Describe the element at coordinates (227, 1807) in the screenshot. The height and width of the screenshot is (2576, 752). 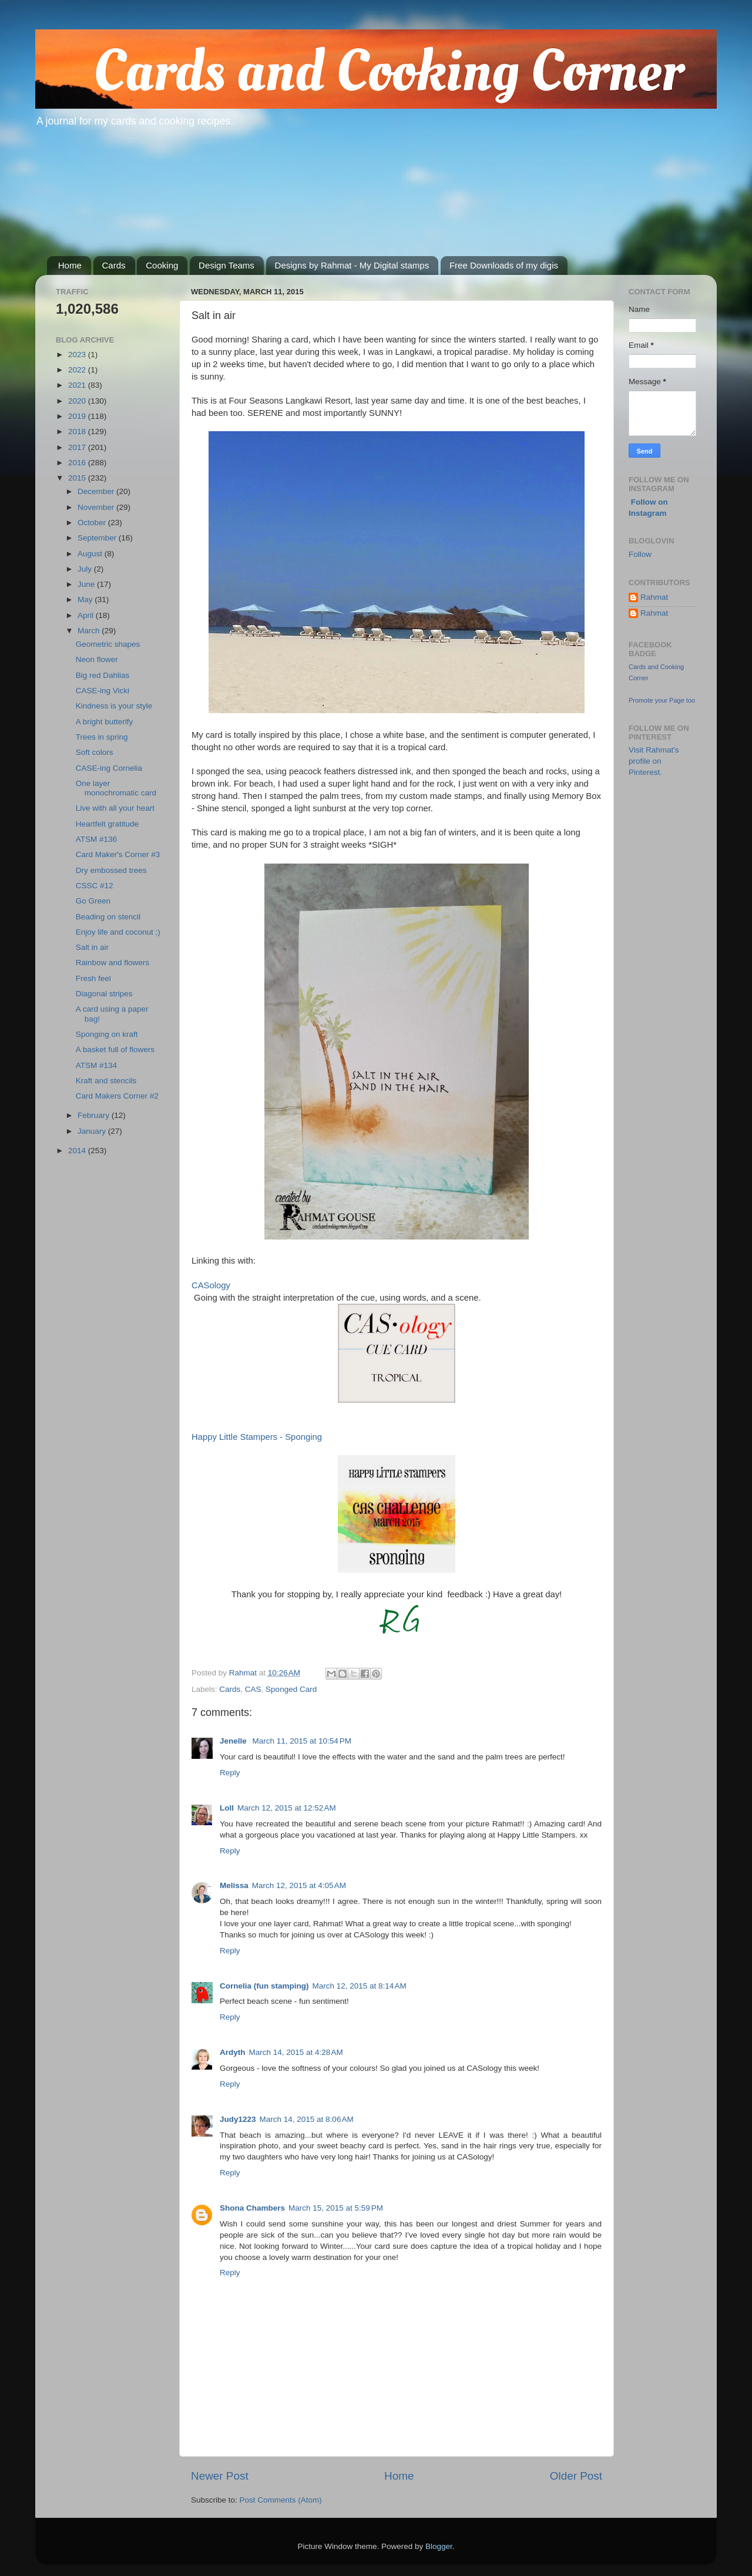
I see `Loll` at that location.